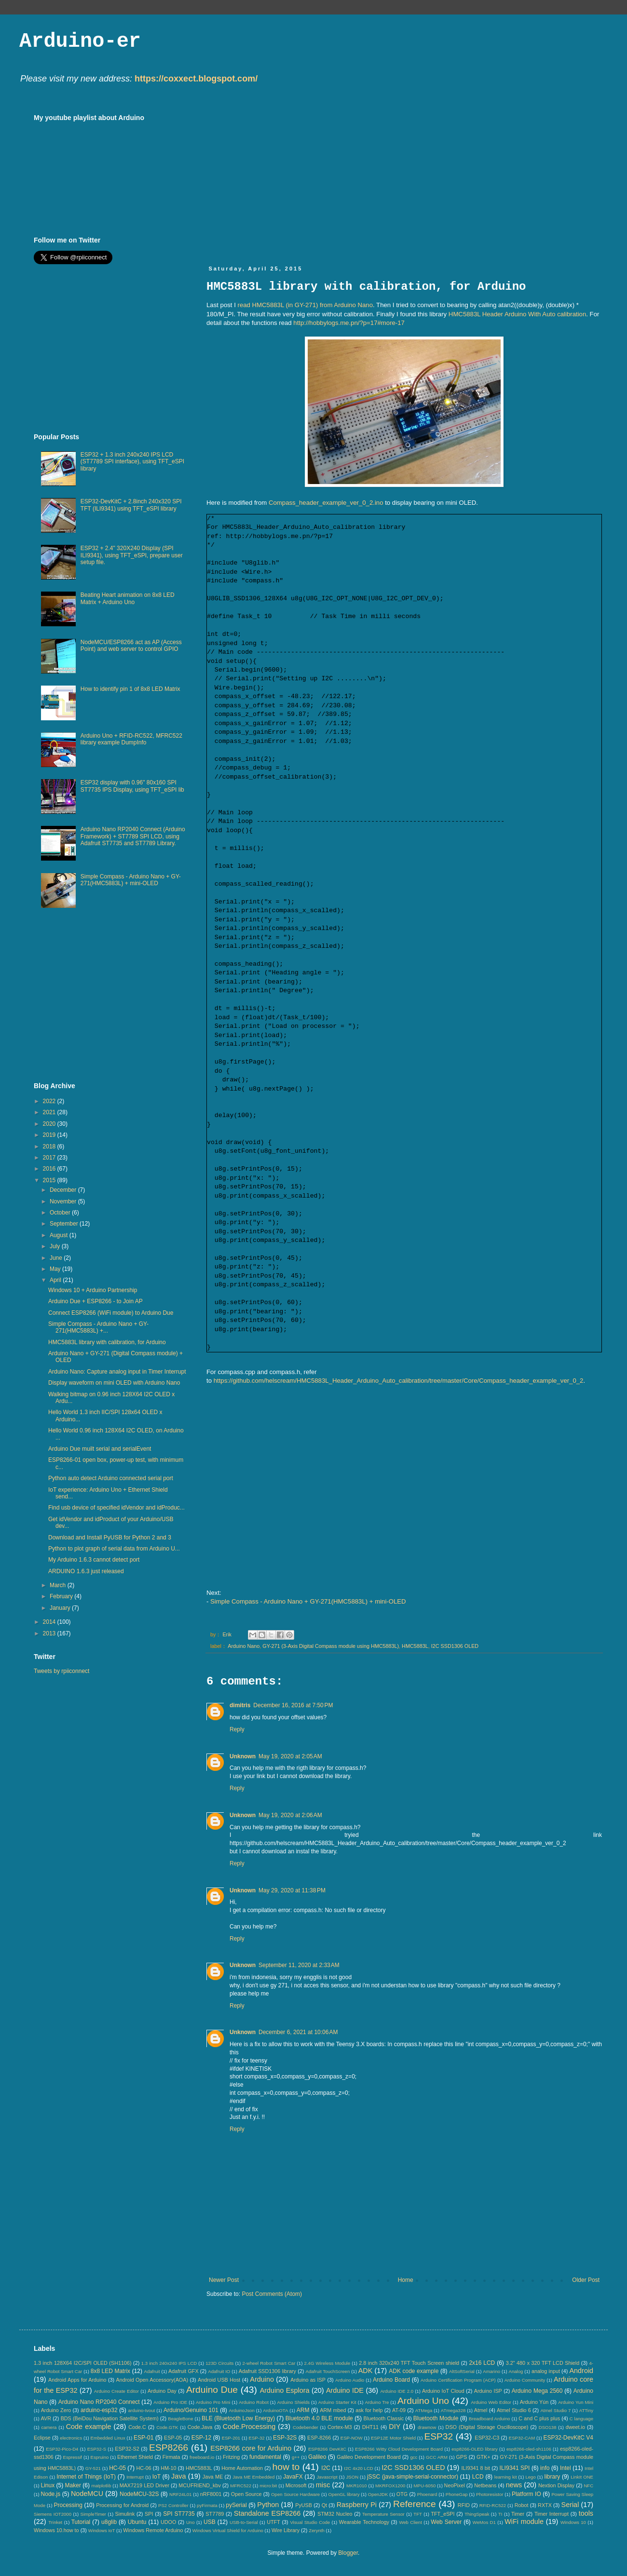 The height and width of the screenshot is (2576, 627). I want to click on ESP-12, so click(201, 2437).